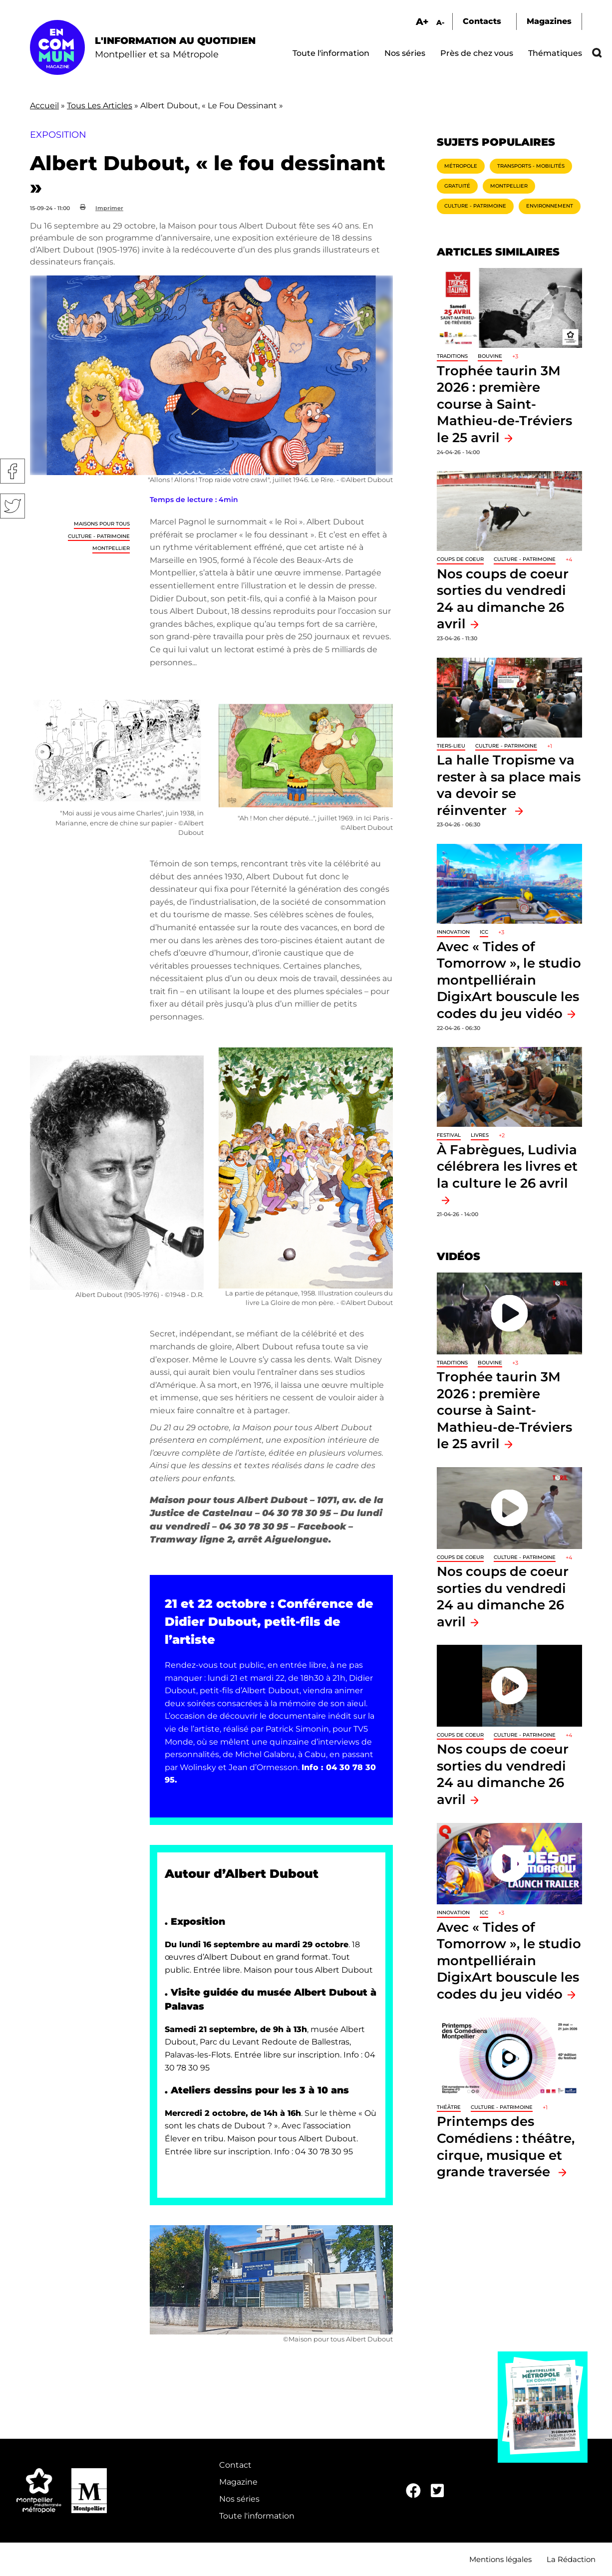 This screenshot has height=2576, width=612. Describe the element at coordinates (460, 559) in the screenshot. I see `Coups de coeur` at that location.